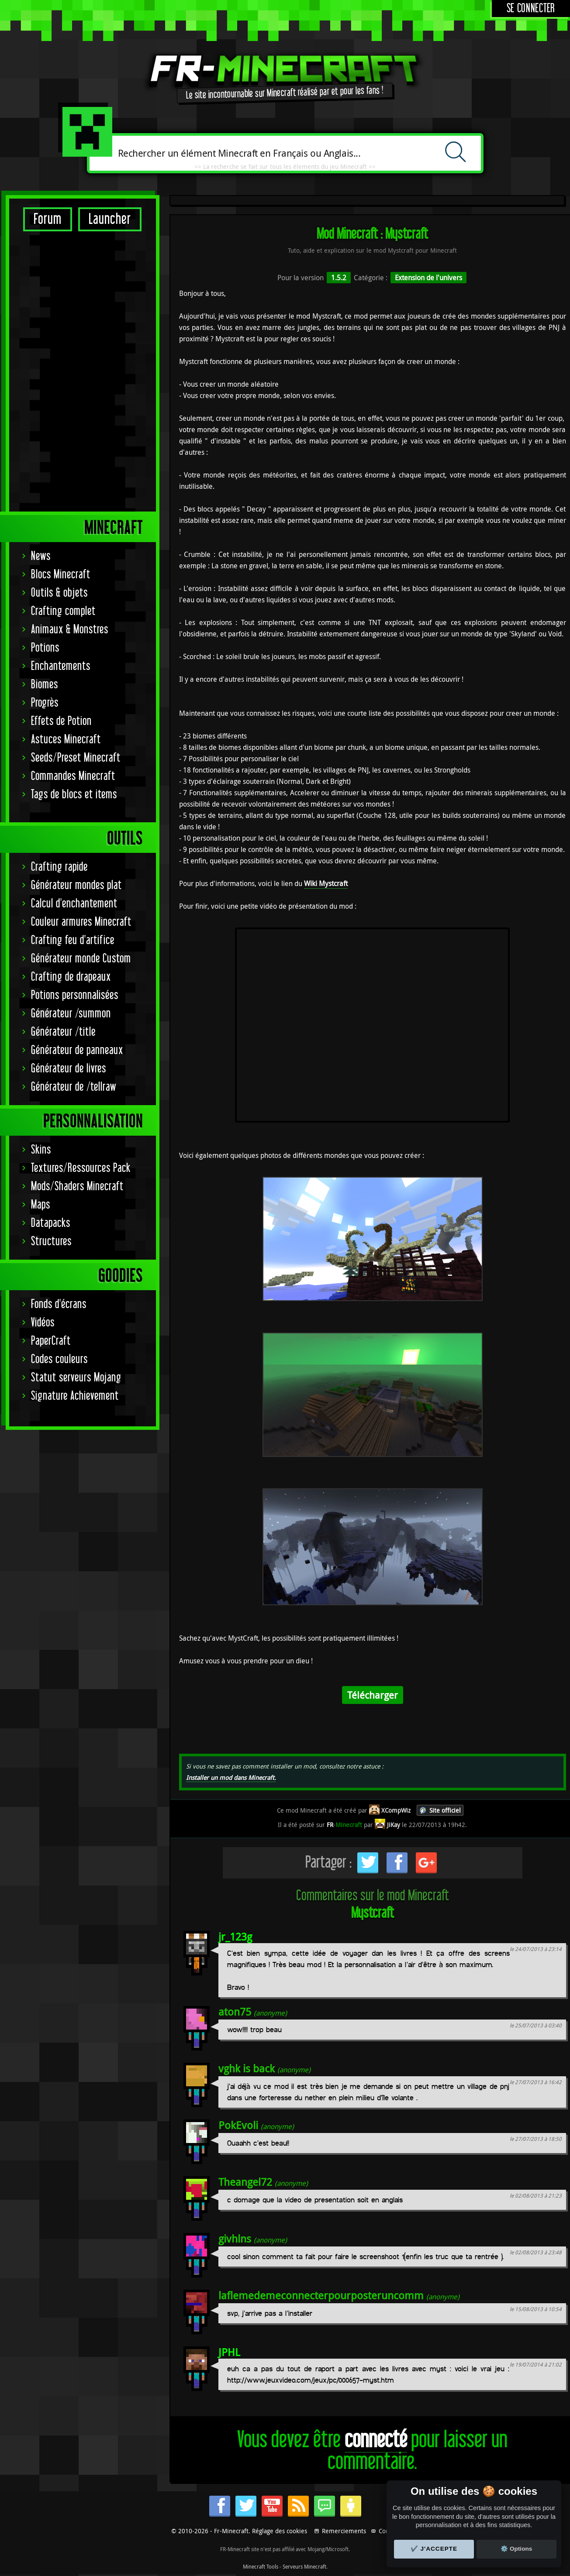 The image size is (570, 2576). Describe the element at coordinates (76, 483) in the screenshot. I see `Seeds/Preset Minecraft` at that location.